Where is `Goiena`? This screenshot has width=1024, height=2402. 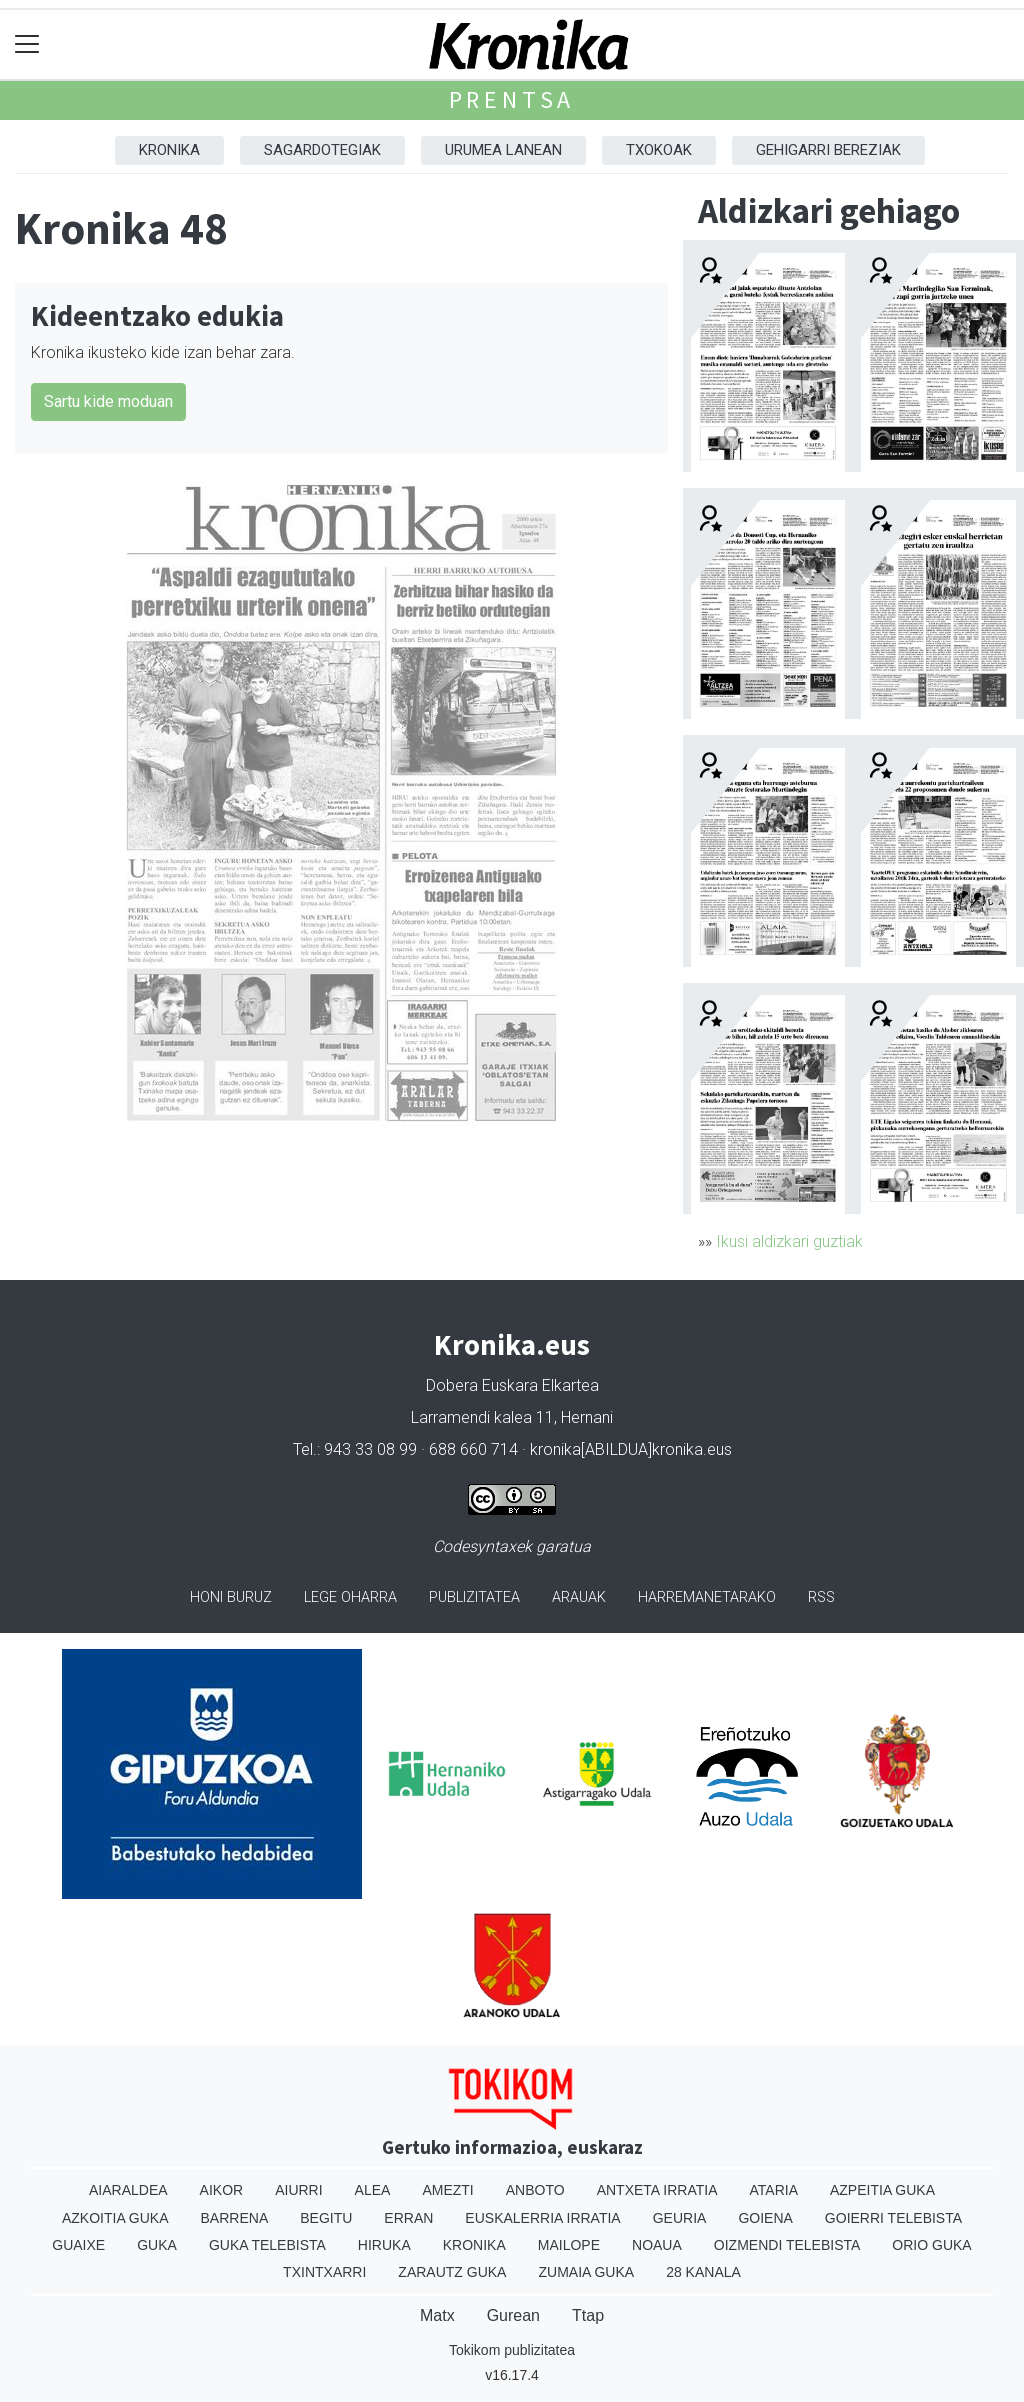
Goiena is located at coordinates (765, 2218).